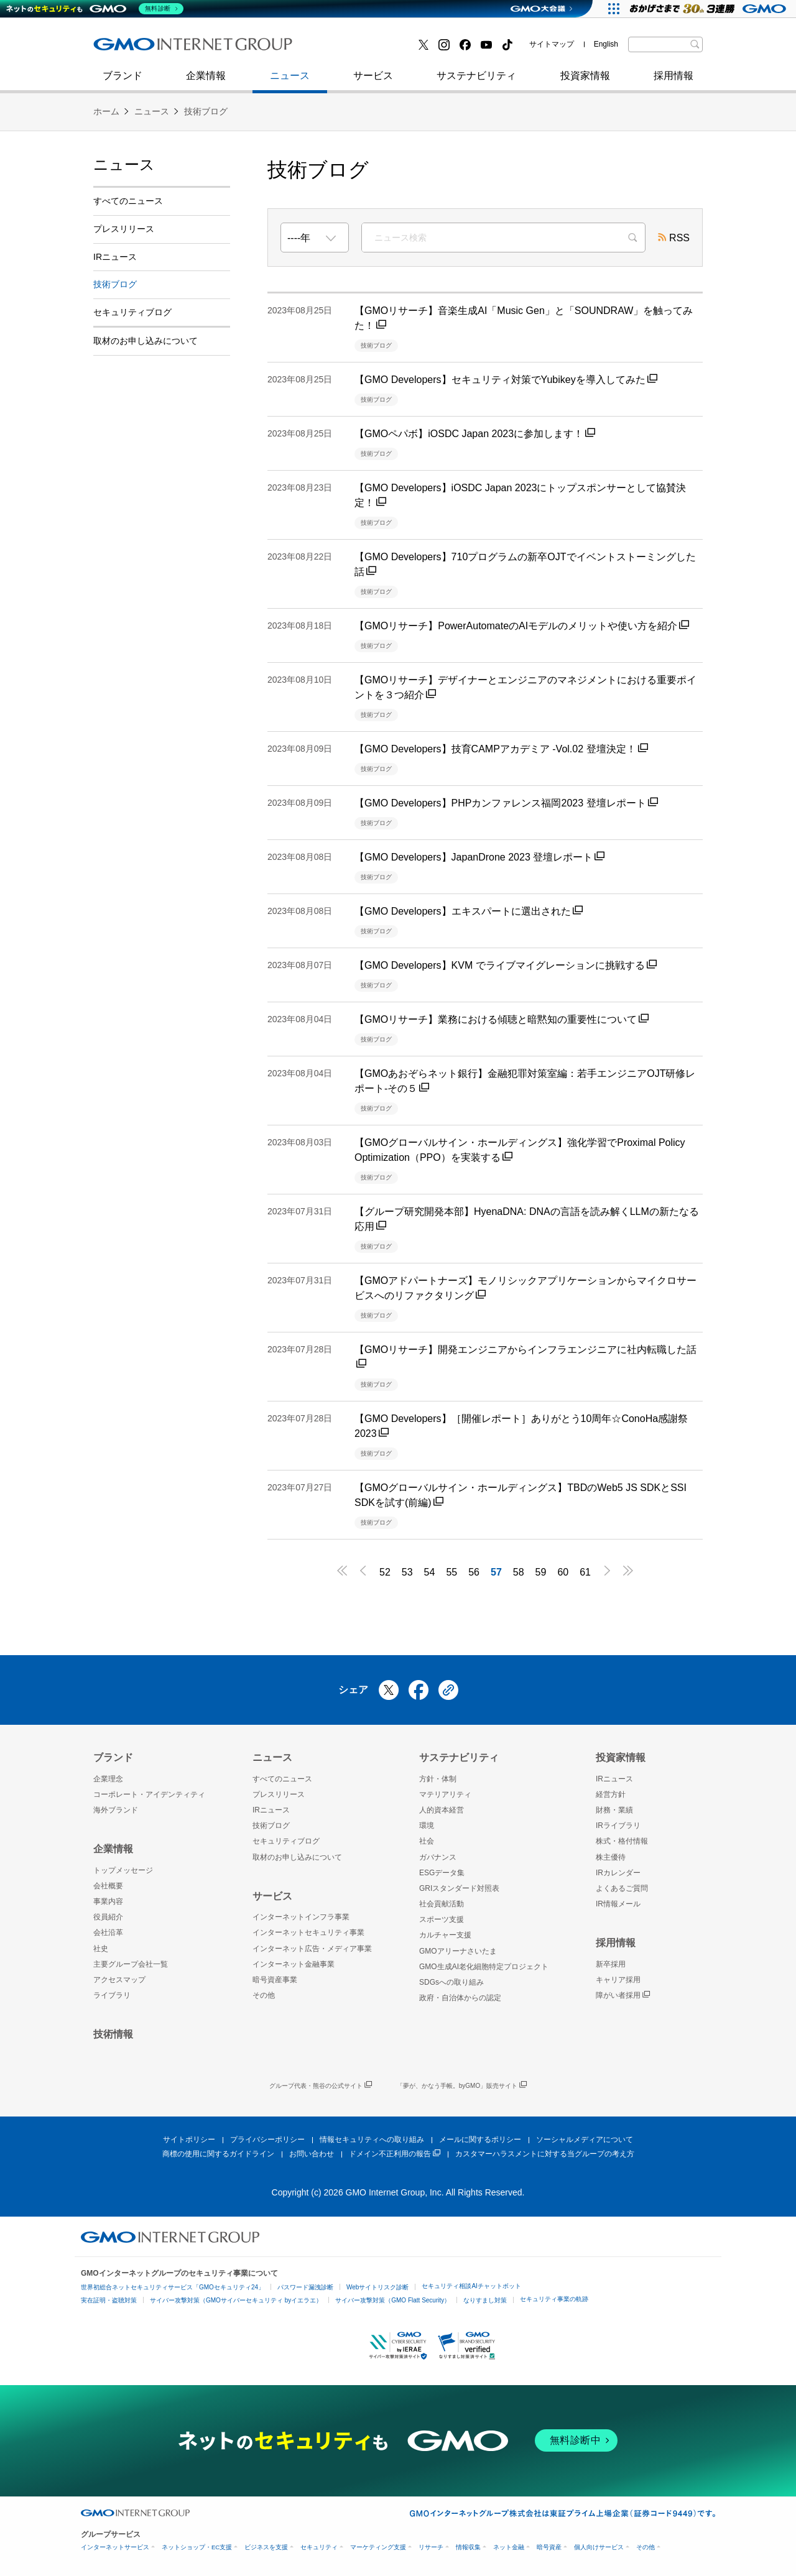  Describe the element at coordinates (305, 2287) in the screenshot. I see `パスワード漏洩診断` at that location.